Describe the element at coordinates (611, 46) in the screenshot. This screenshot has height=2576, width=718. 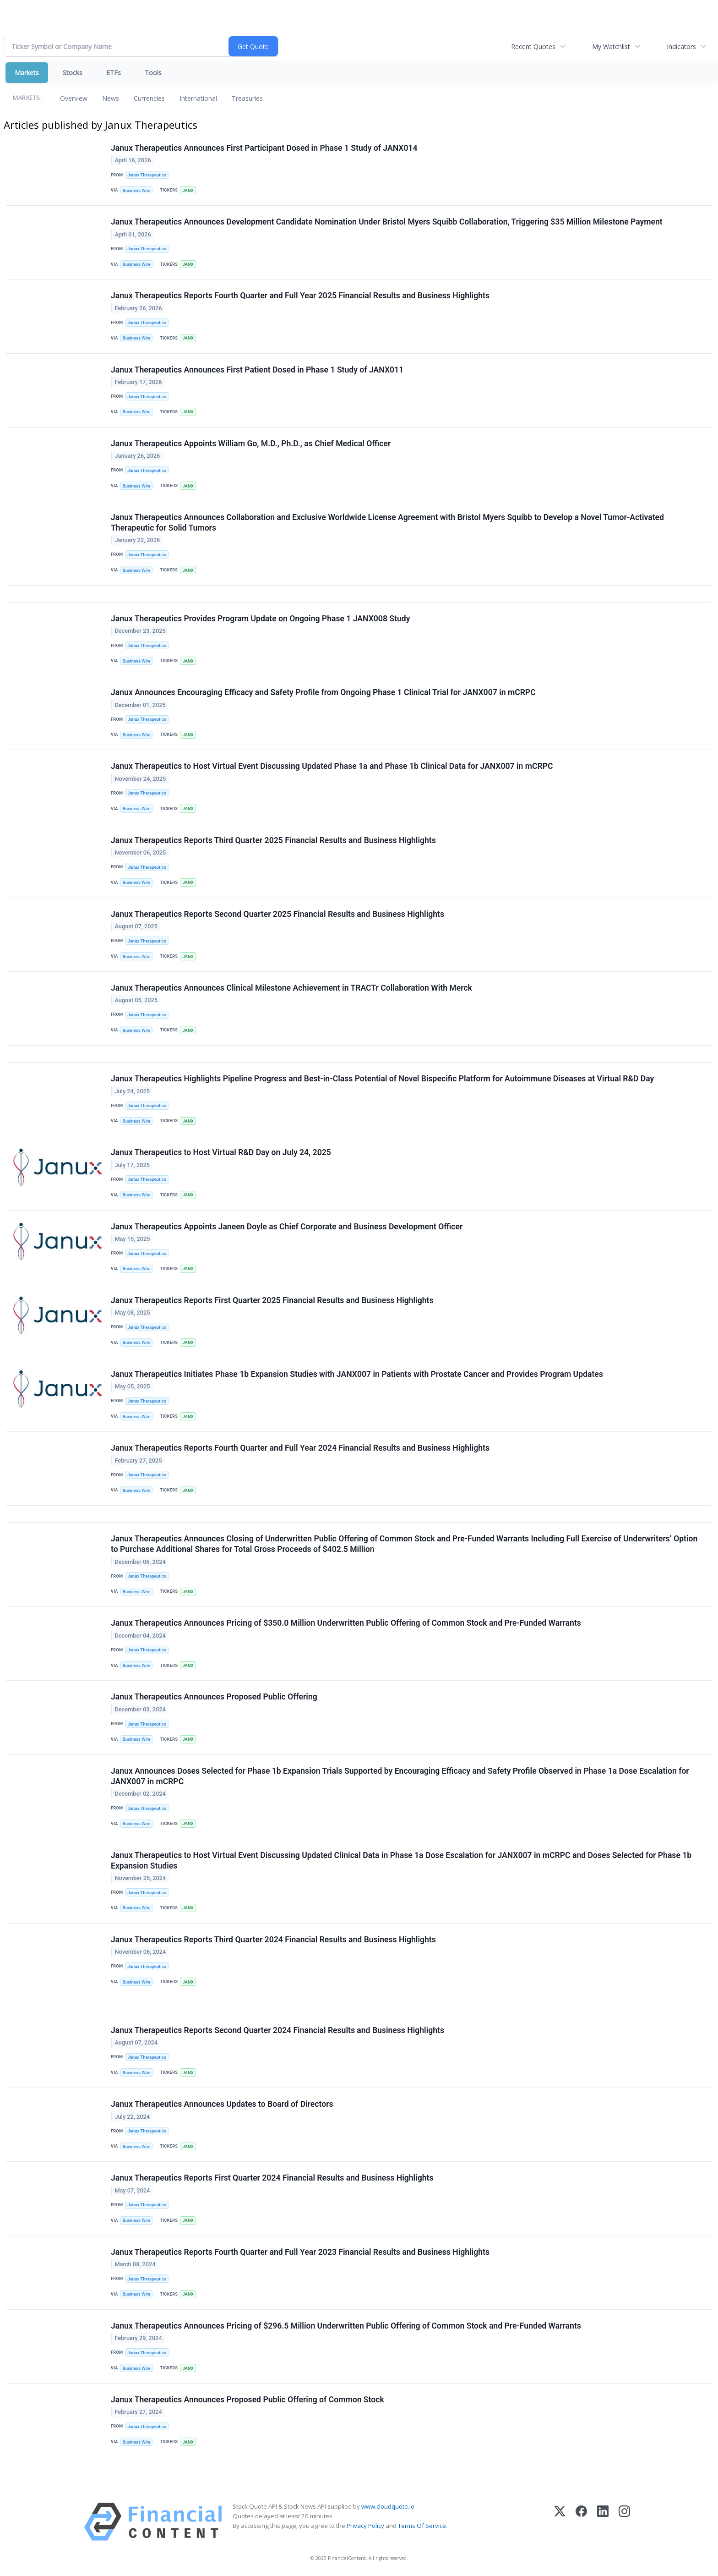
I see `My Watchlist` at that location.